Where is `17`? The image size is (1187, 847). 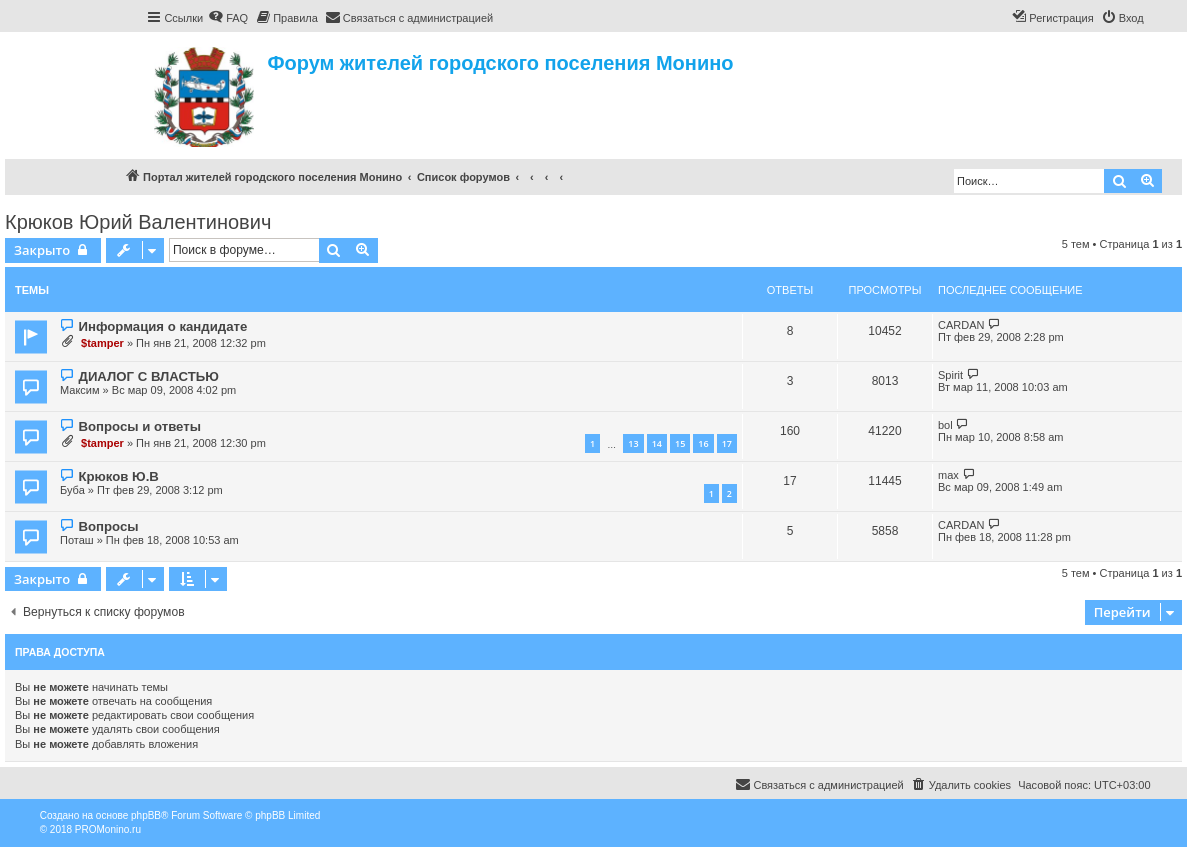 17 is located at coordinates (727, 443).